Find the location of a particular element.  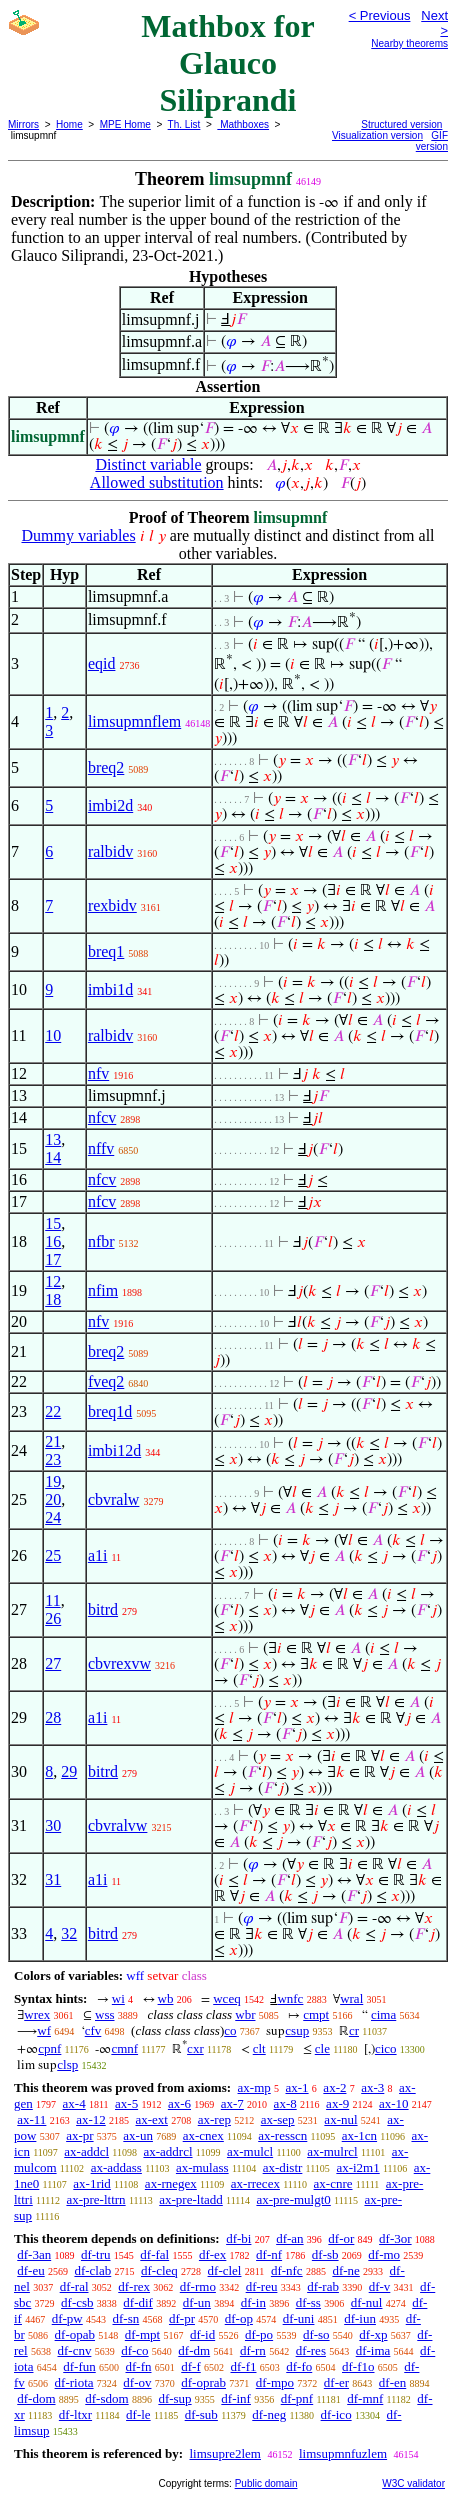

df-en is located at coordinates (392, 2382).